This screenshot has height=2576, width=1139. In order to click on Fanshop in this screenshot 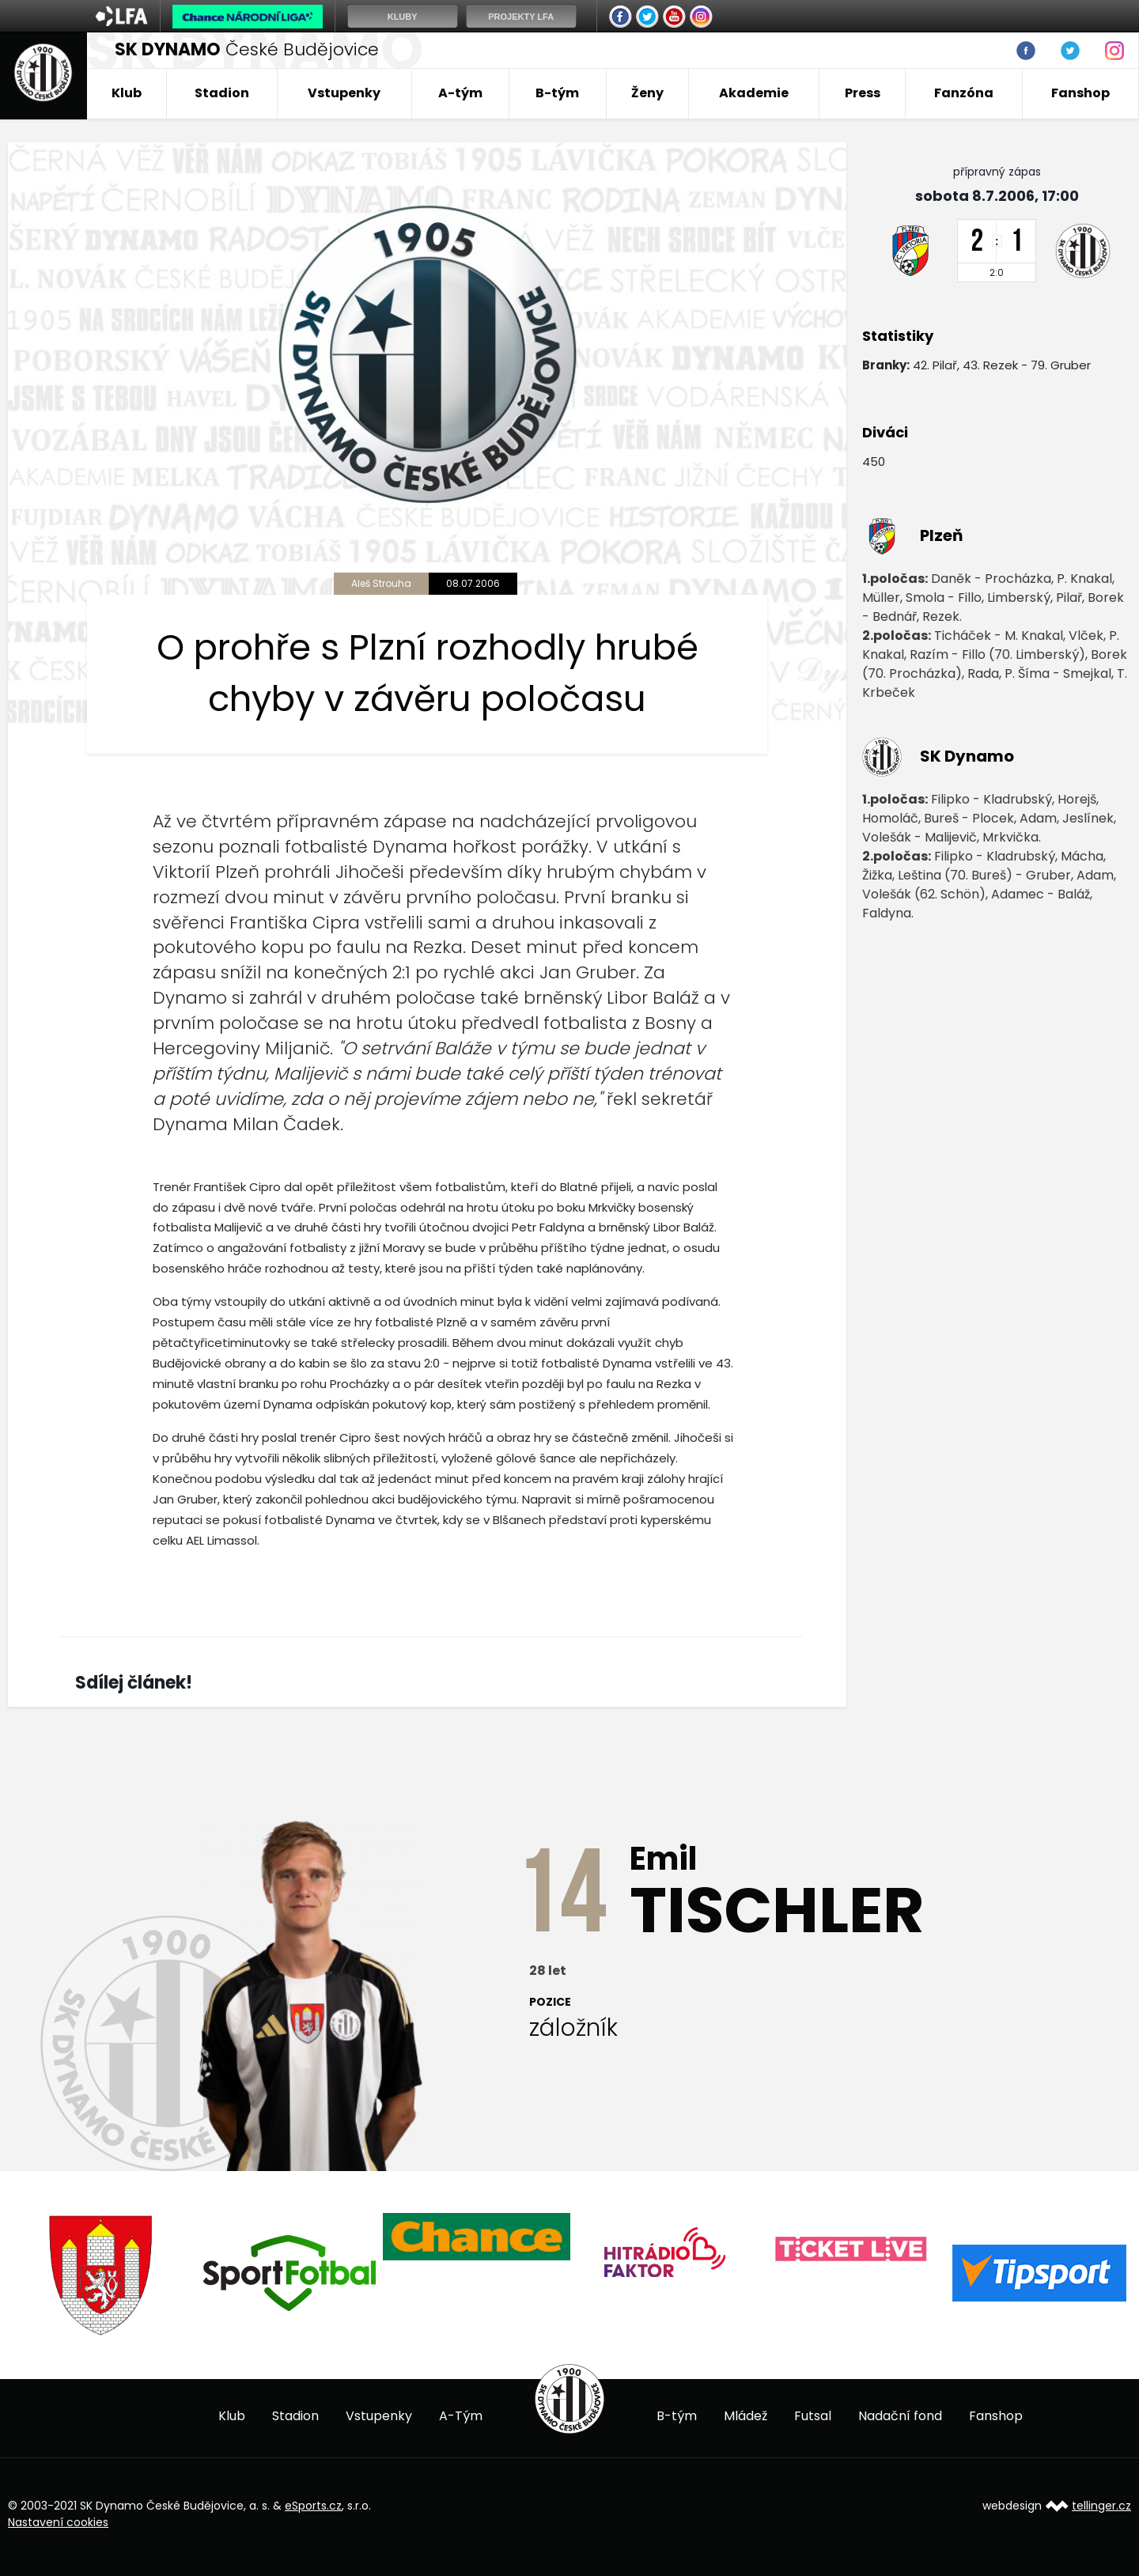, I will do `click(1080, 93)`.